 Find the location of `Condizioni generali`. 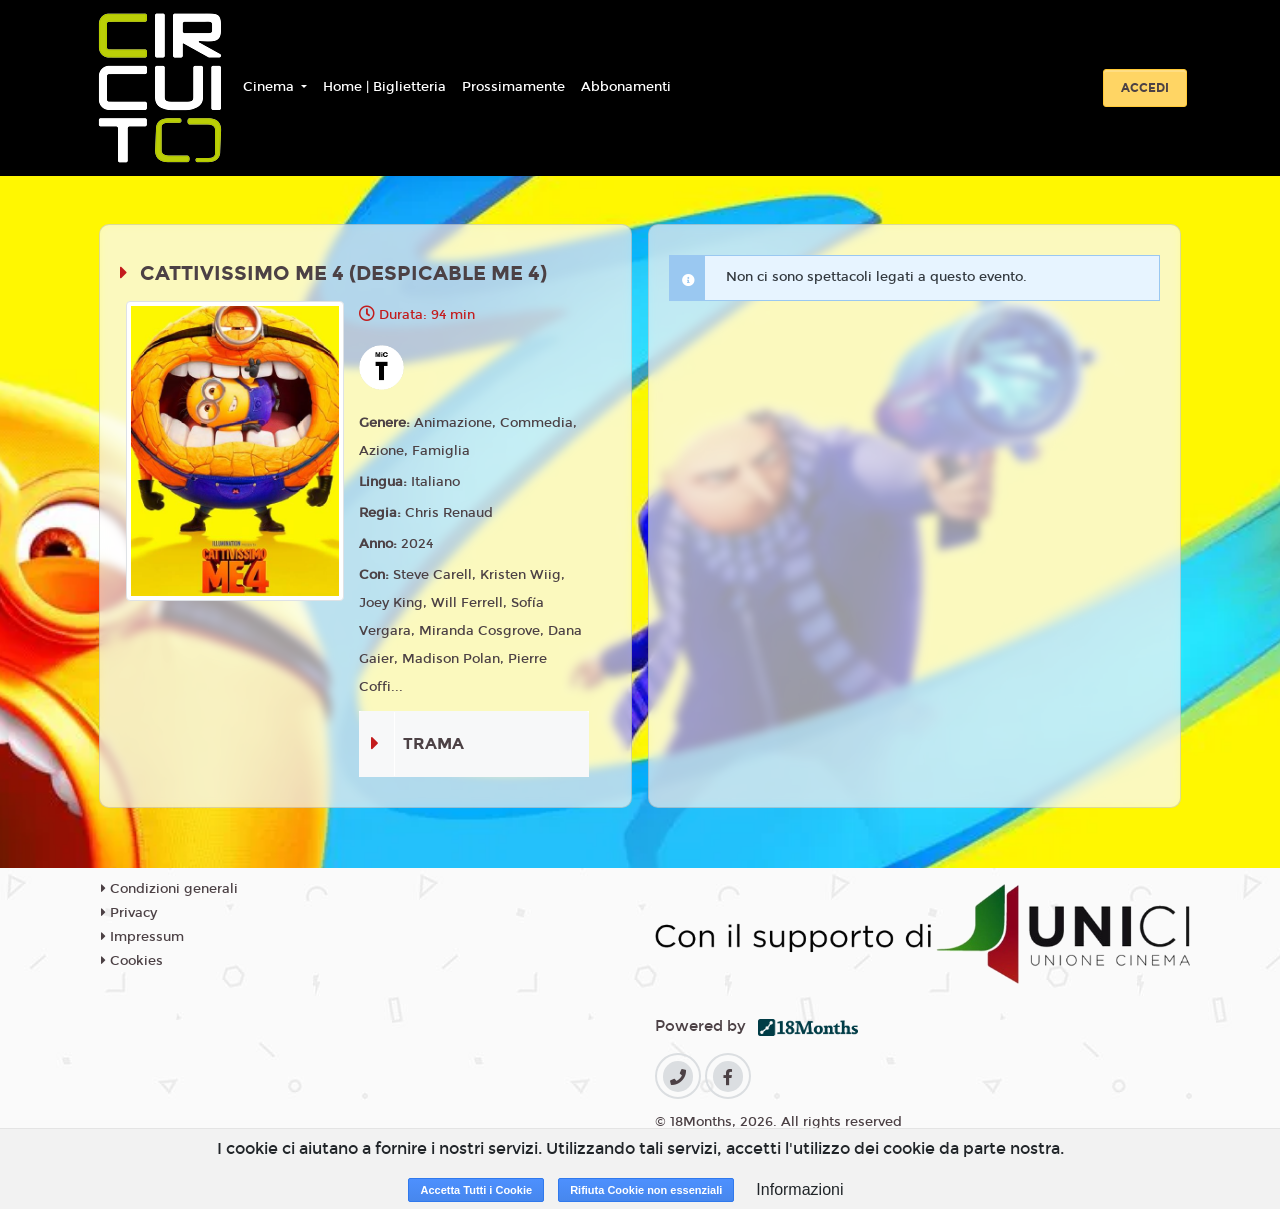

Condizioni generali is located at coordinates (169, 889).